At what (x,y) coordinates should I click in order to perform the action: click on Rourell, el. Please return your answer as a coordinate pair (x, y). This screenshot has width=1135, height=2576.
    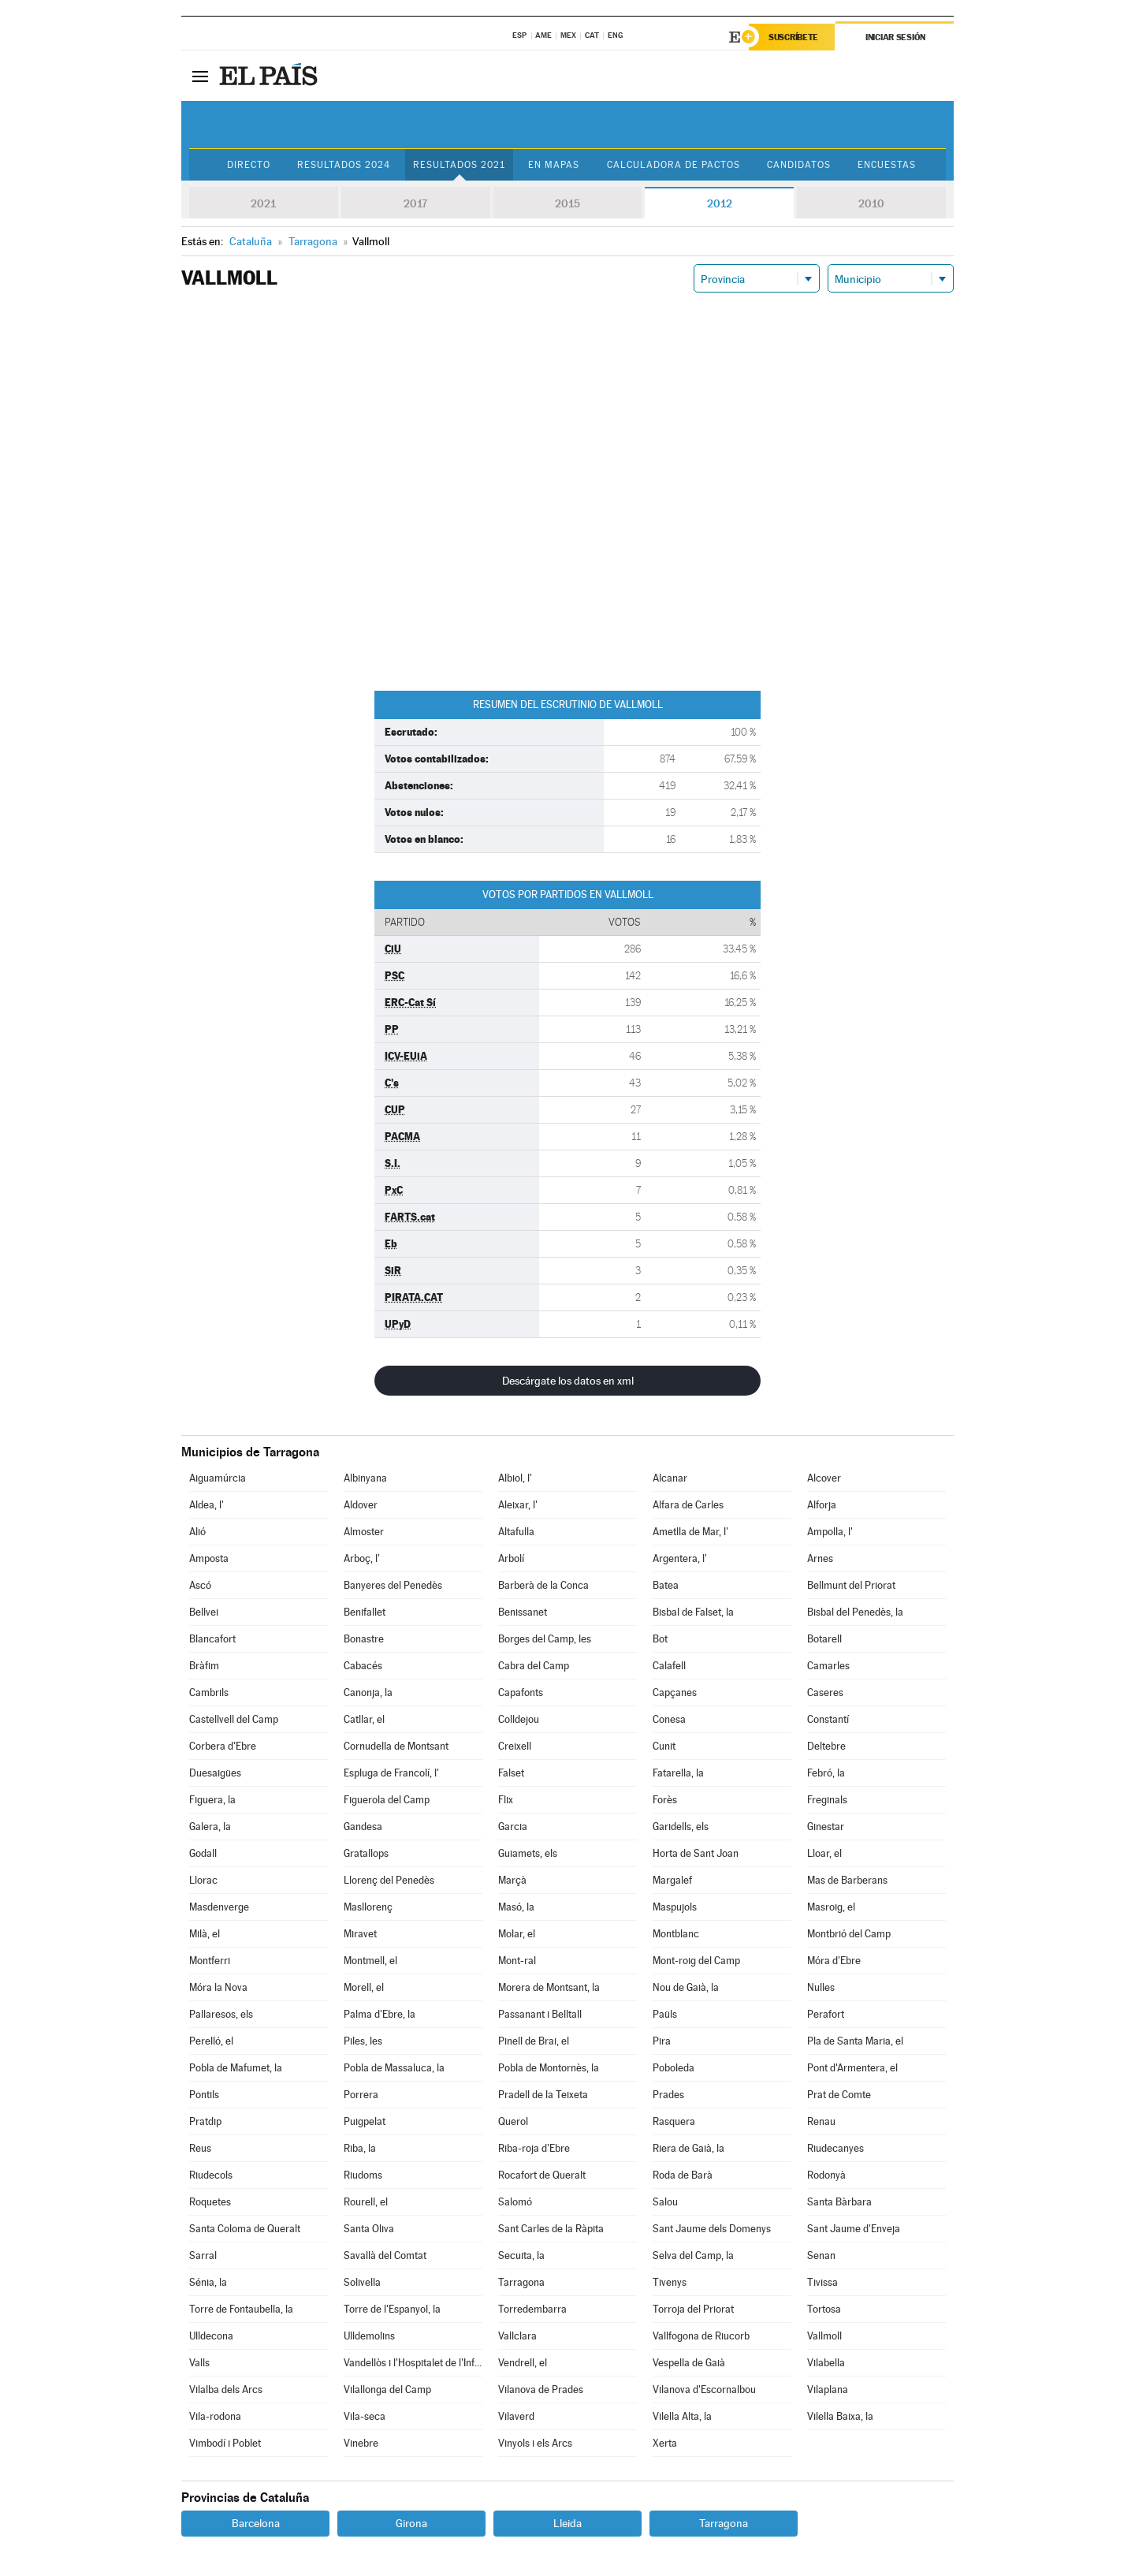
    Looking at the image, I should click on (366, 2202).